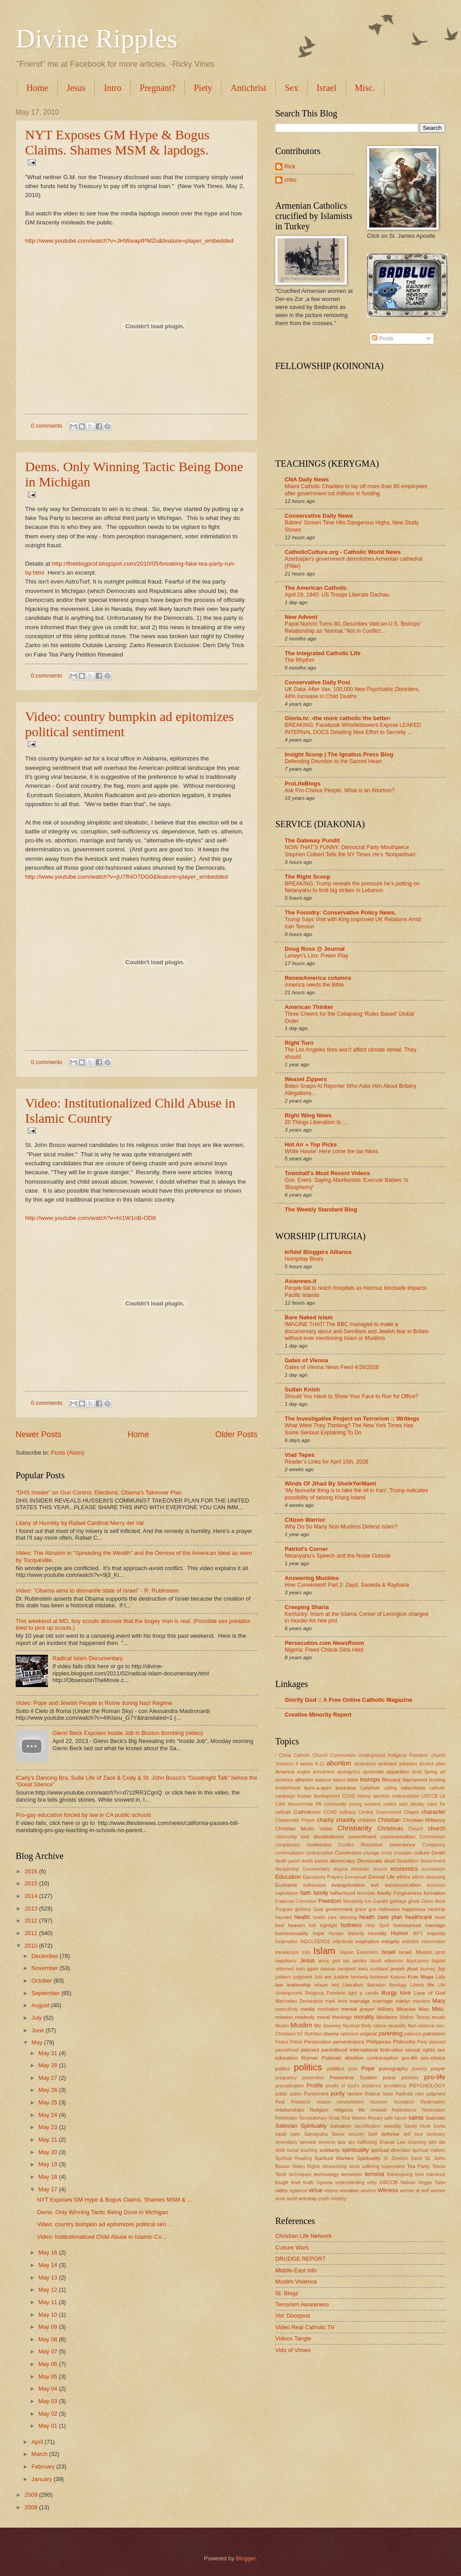 This screenshot has height=2576, width=461. What do you see at coordinates (48, 2388) in the screenshot?
I see `May 04` at bounding box center [48, 2388].